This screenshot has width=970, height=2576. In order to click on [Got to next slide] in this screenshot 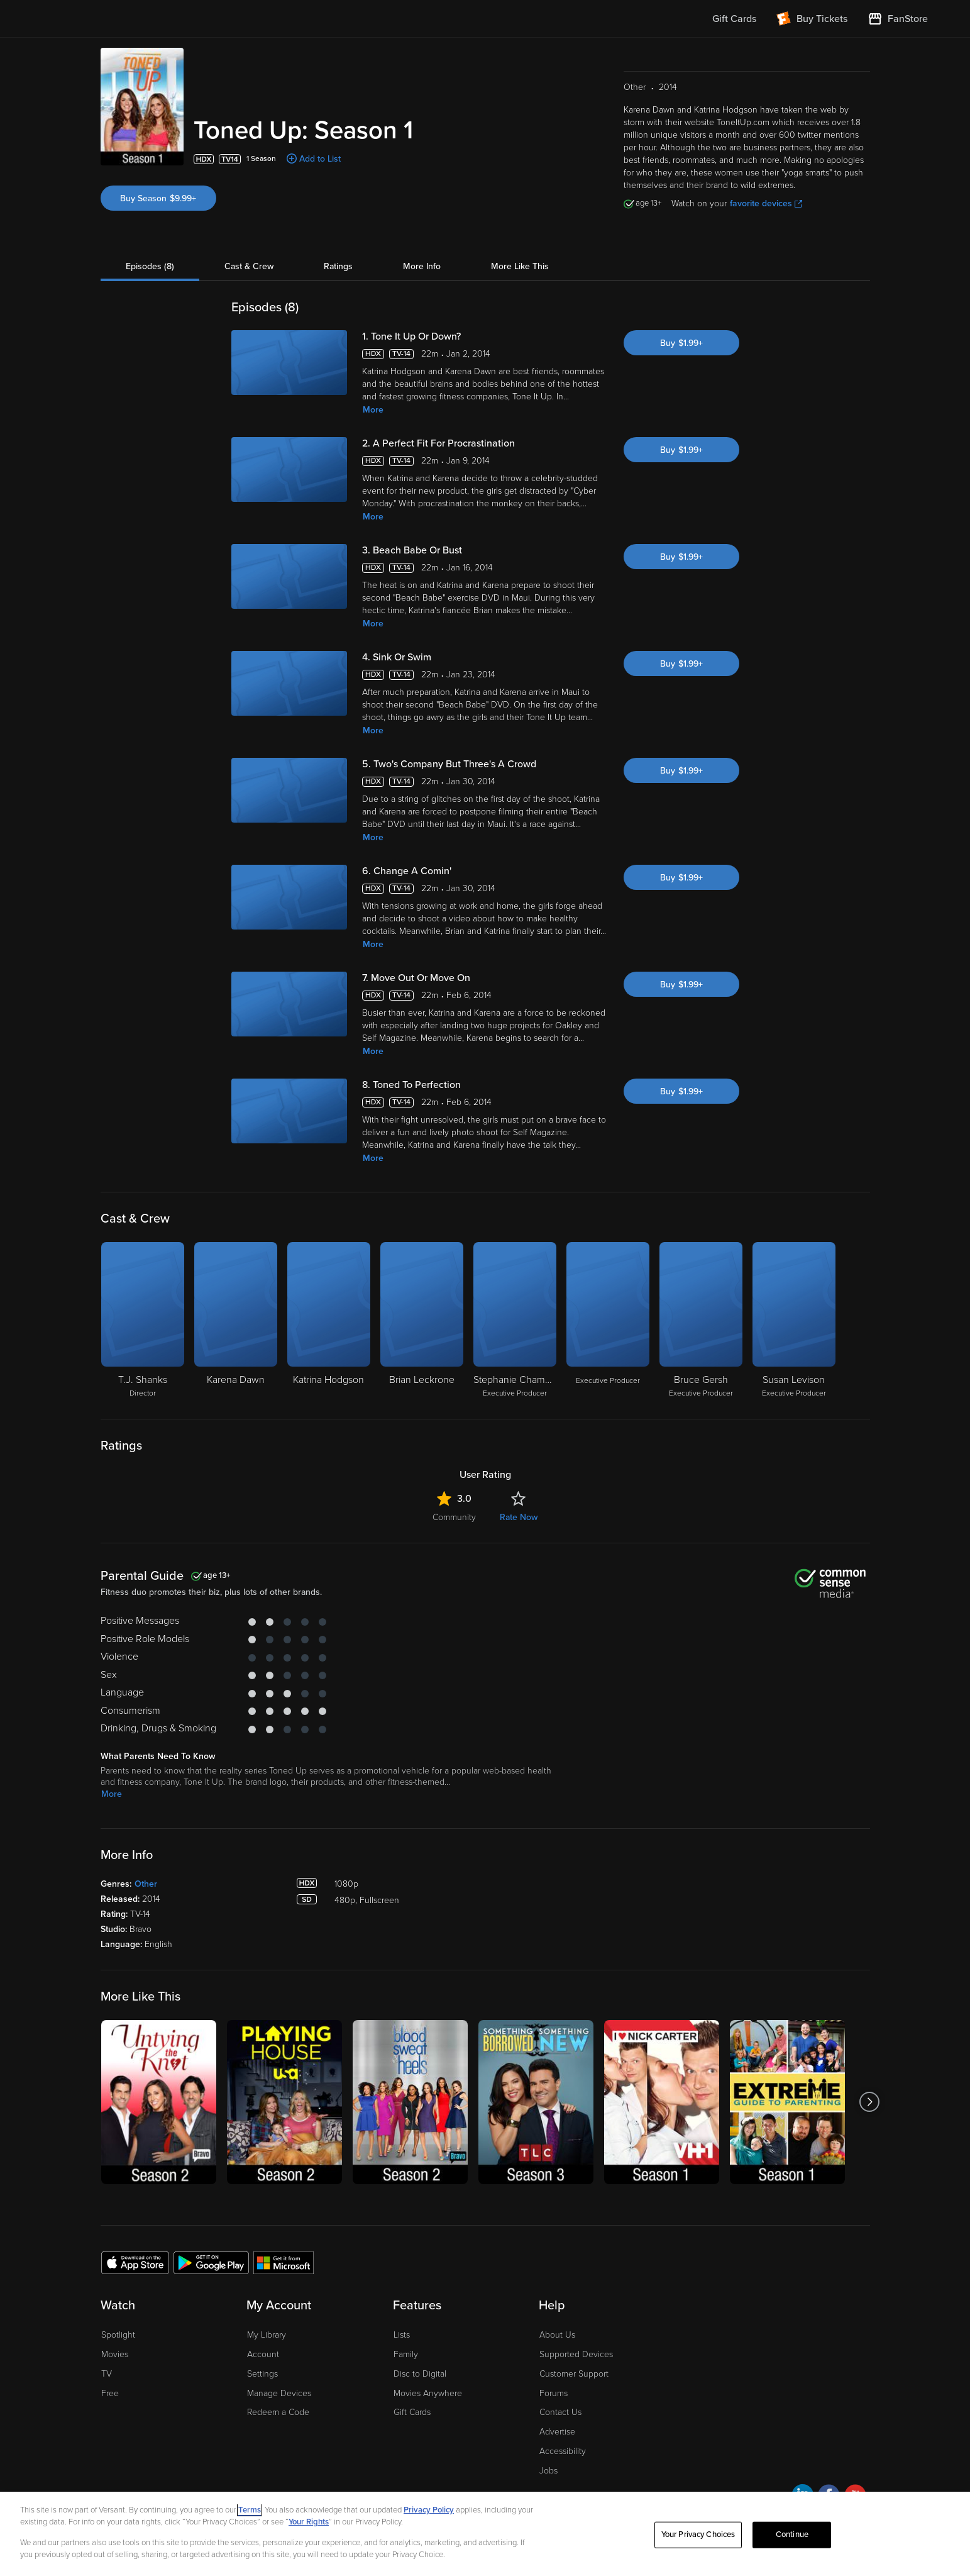, I will do `click(869, 2102)`.